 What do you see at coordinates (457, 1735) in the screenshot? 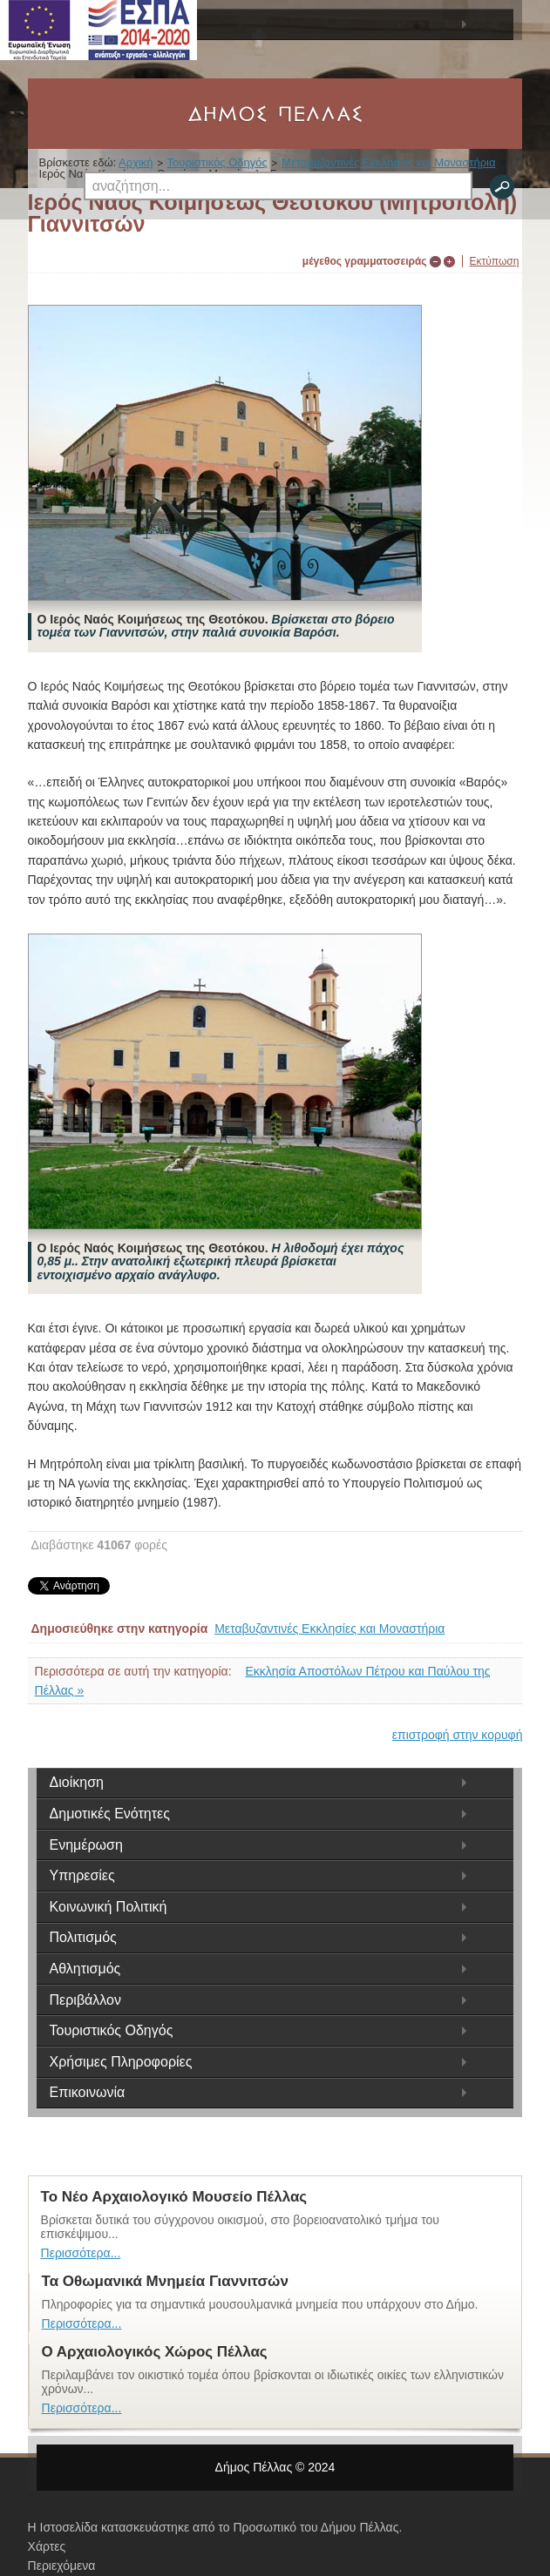
I see `επιστροφή στην κορυφή` at bounding box center [457, 1735].